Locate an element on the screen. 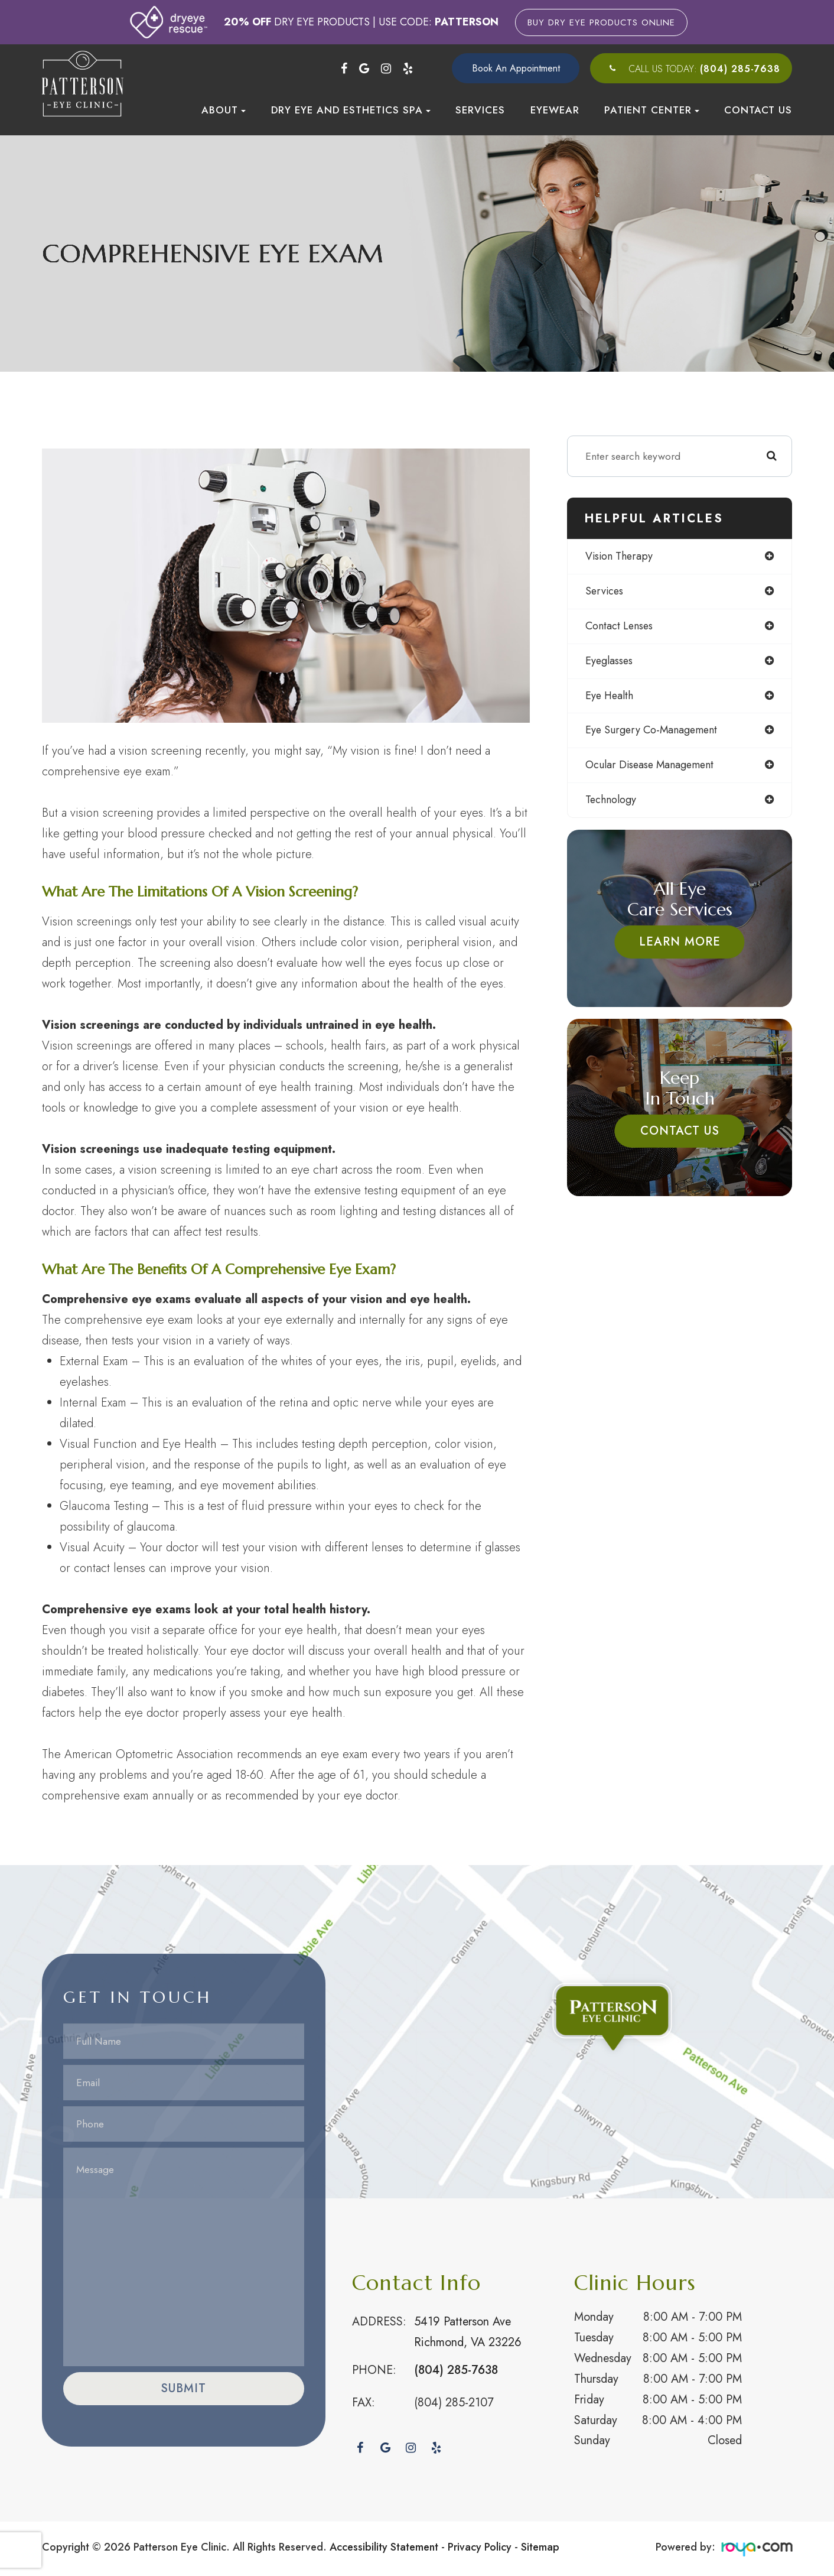  ocular disease management is located at coordinates (649, 765).